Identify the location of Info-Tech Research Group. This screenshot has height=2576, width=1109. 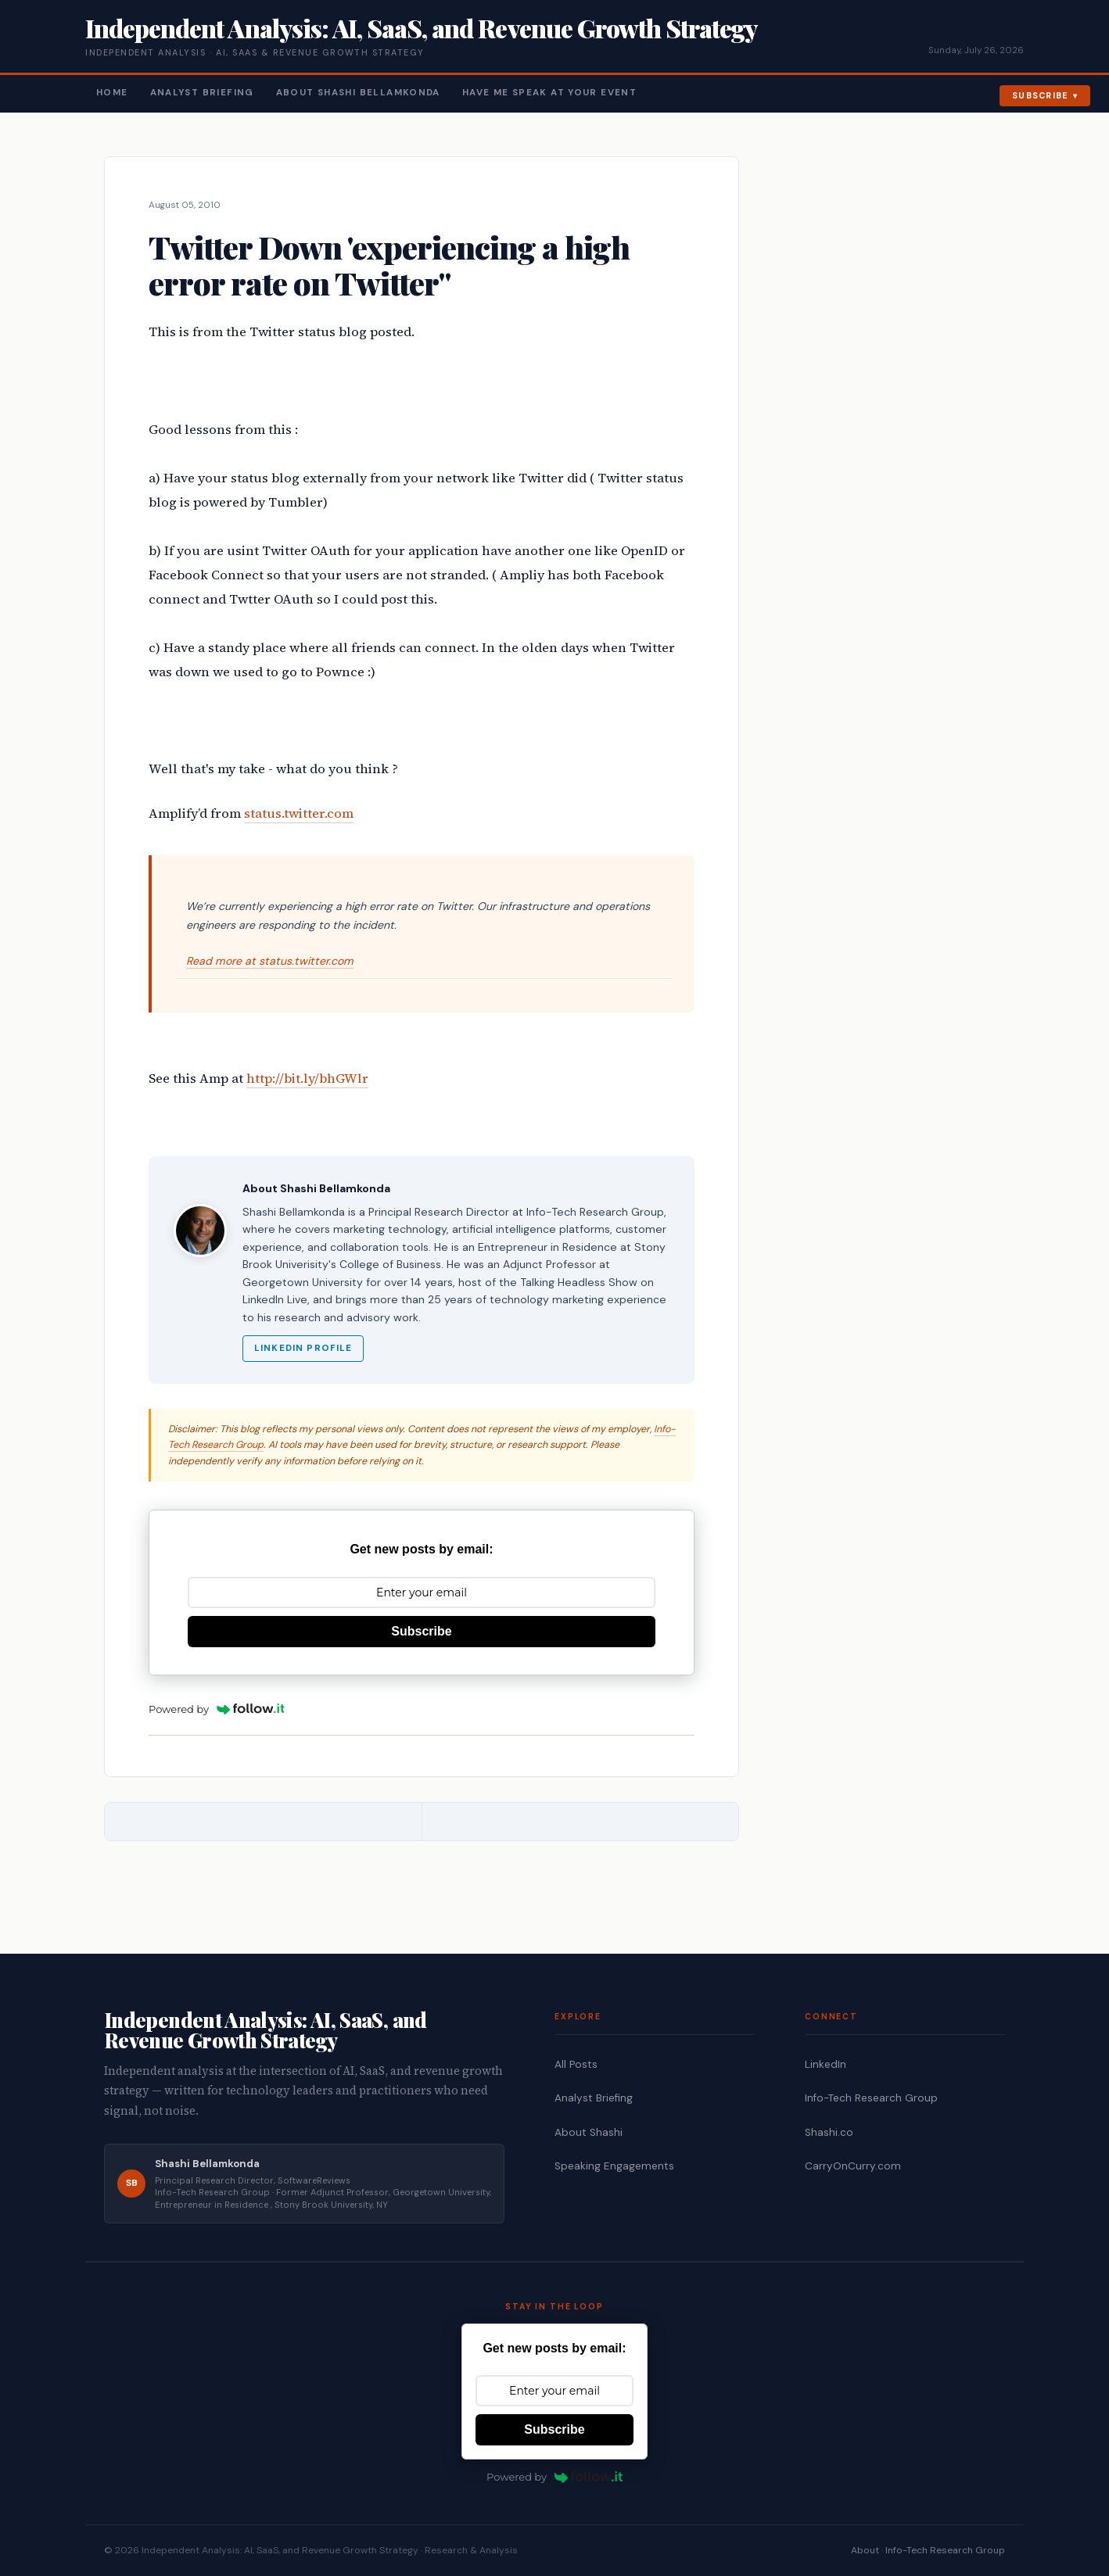
(871, 2098).